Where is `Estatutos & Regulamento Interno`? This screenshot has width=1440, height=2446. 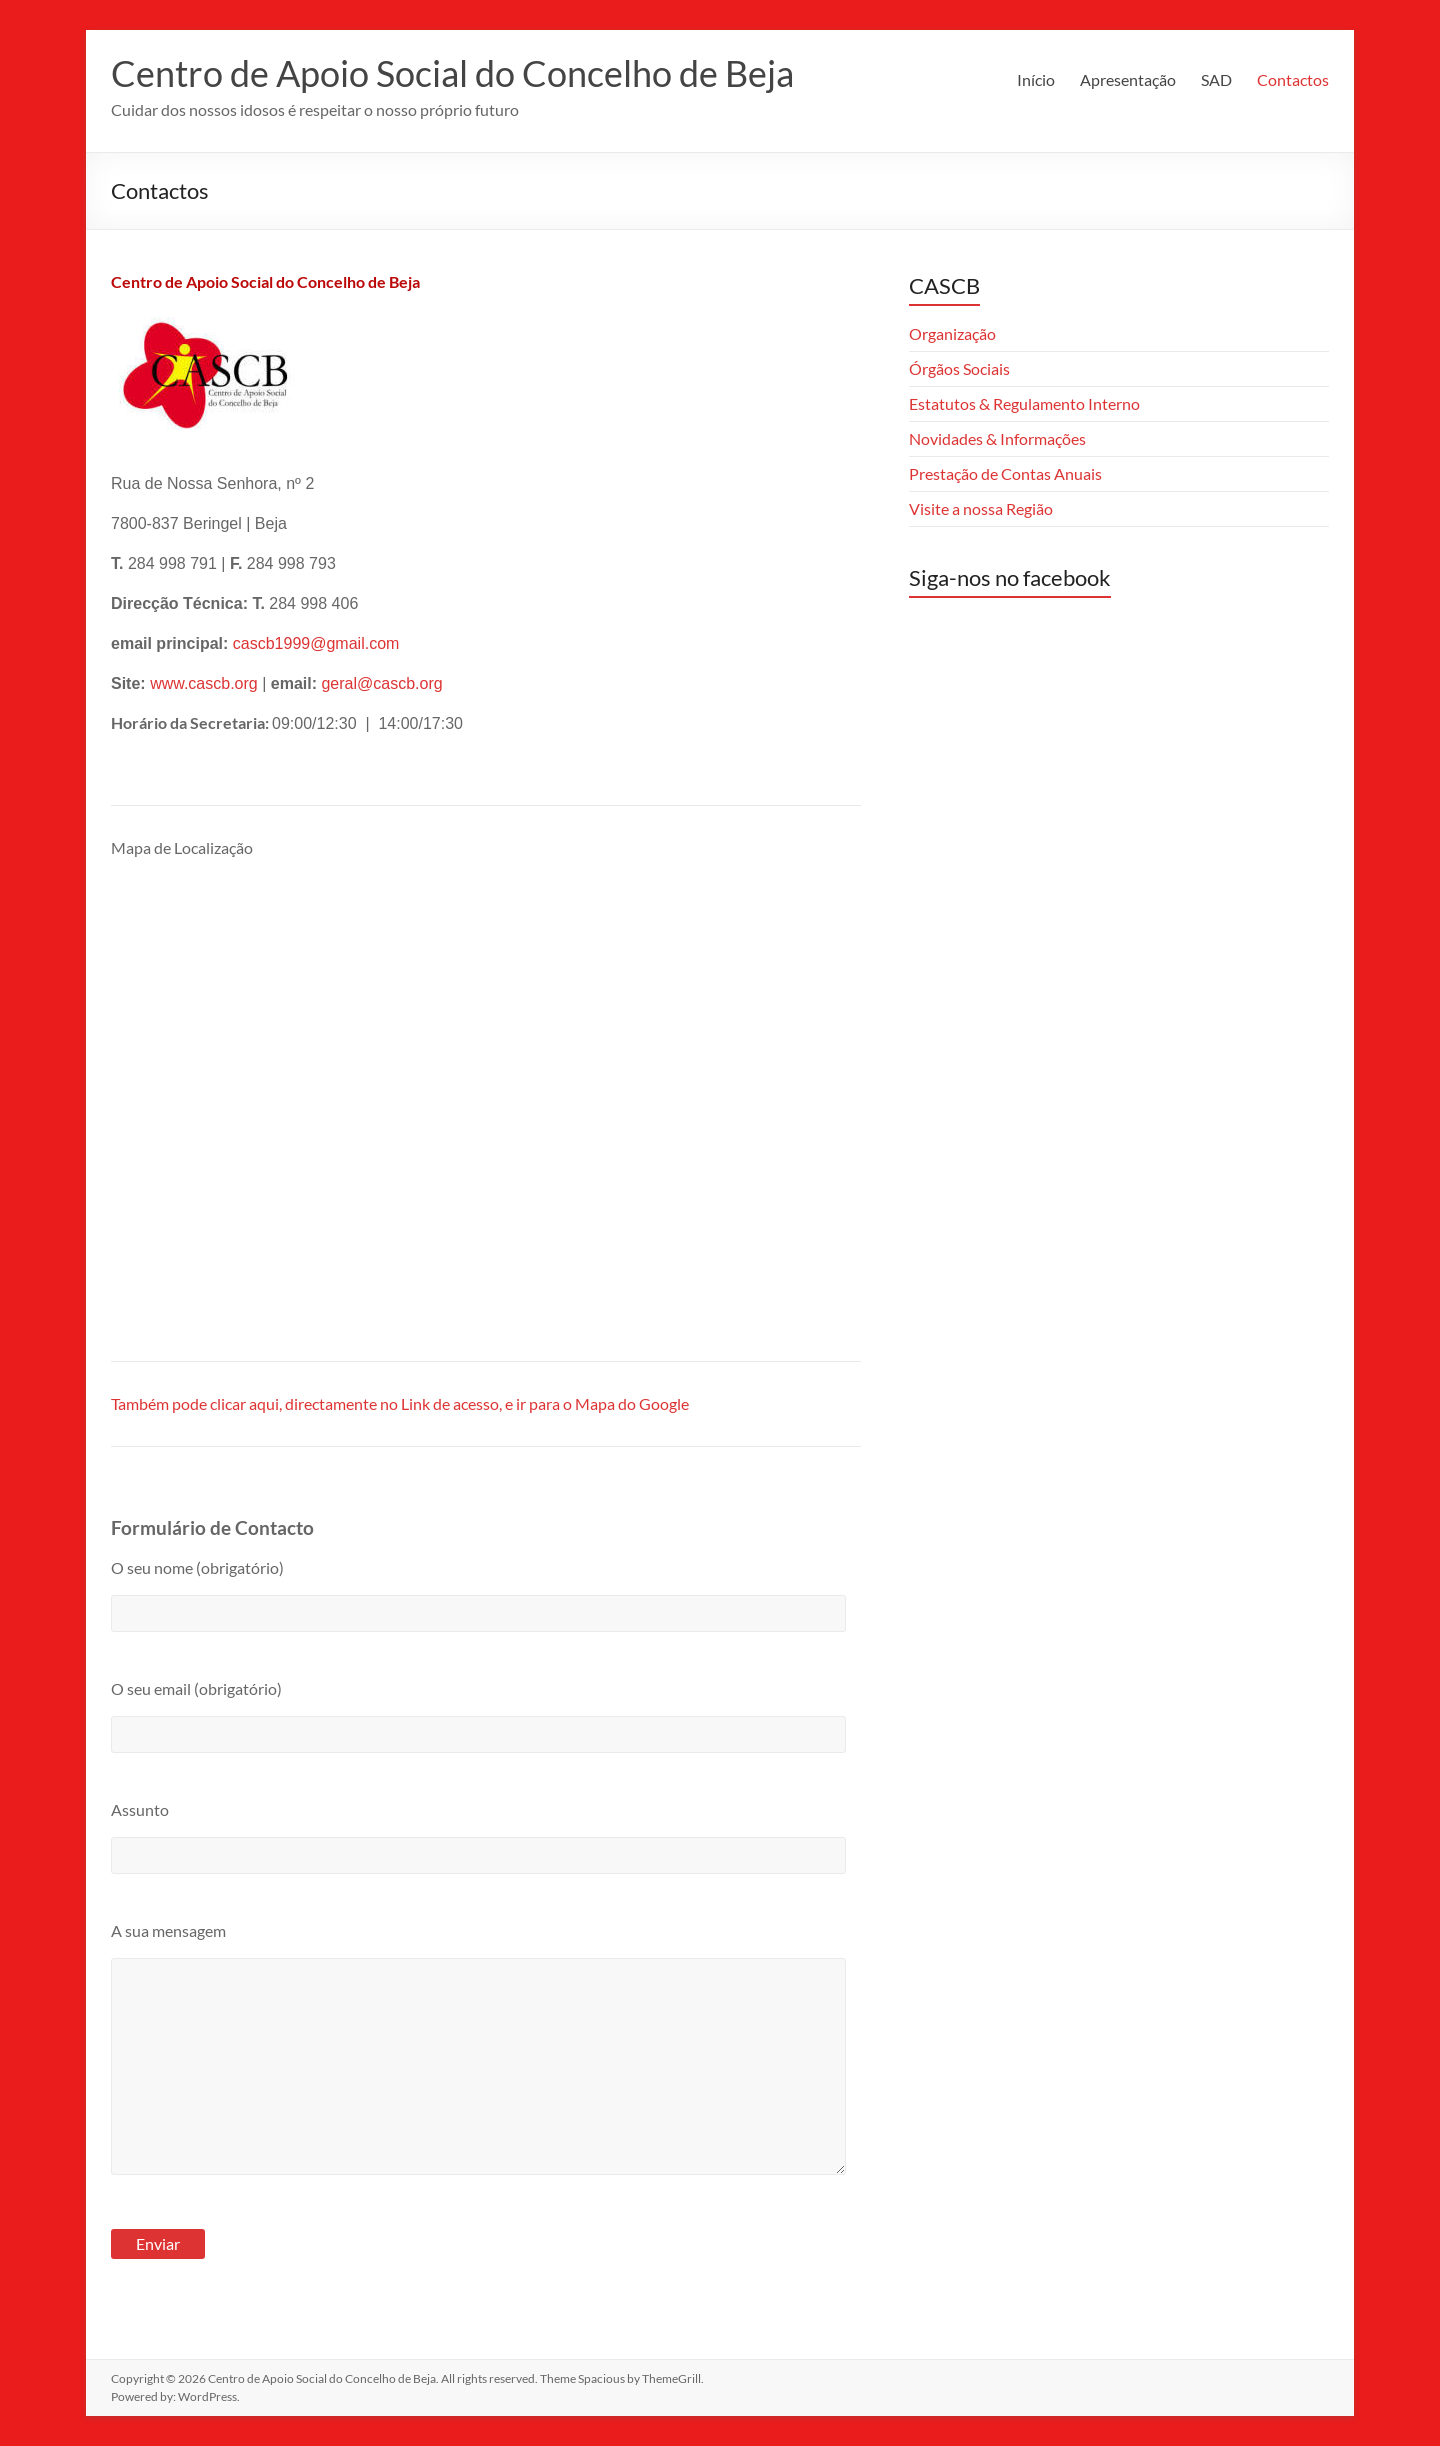
Estatutos & Regulamento Interno is located at coordinates (1024, 403).